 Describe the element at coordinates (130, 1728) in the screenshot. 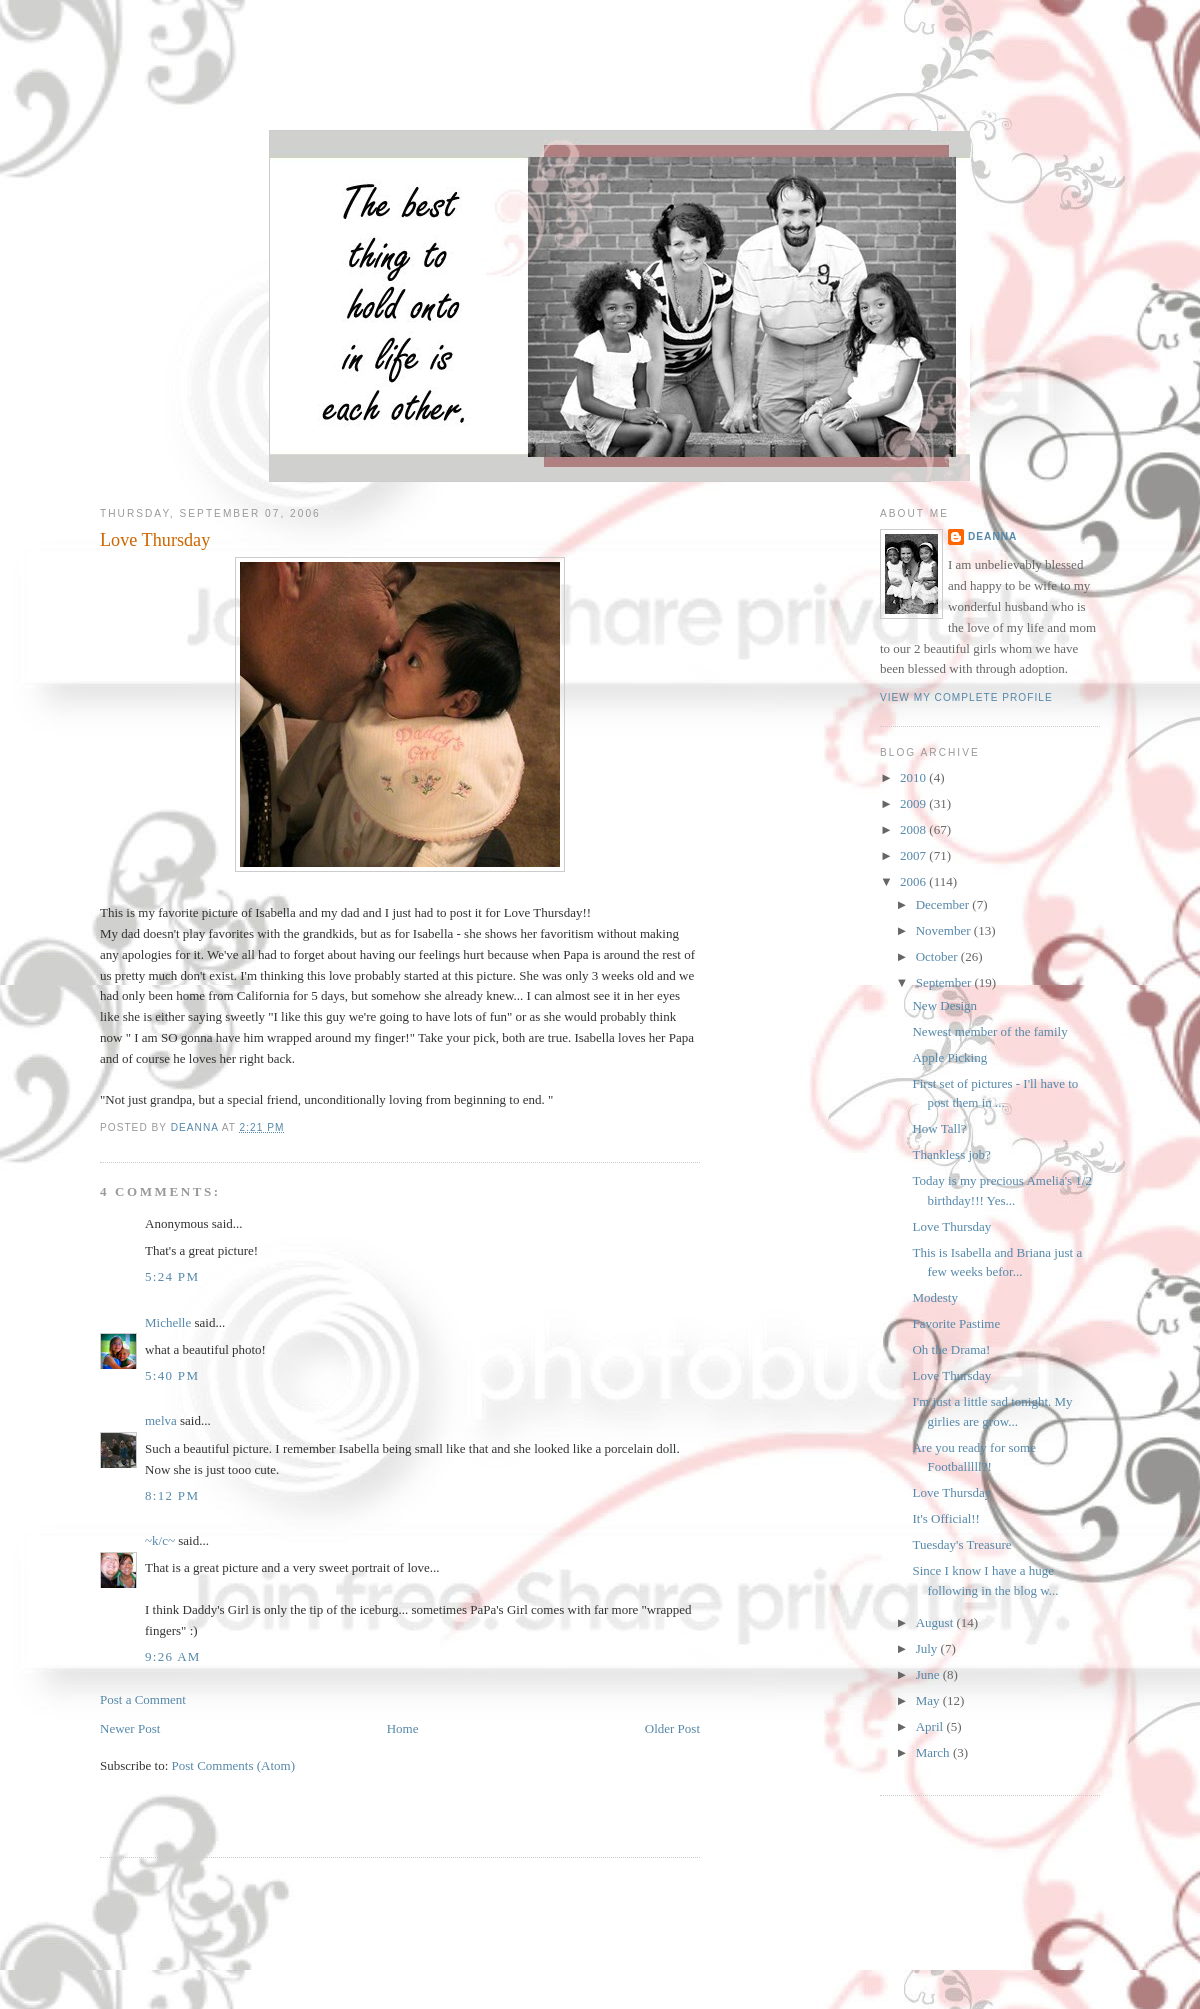

I see `Newer Post` at that location.